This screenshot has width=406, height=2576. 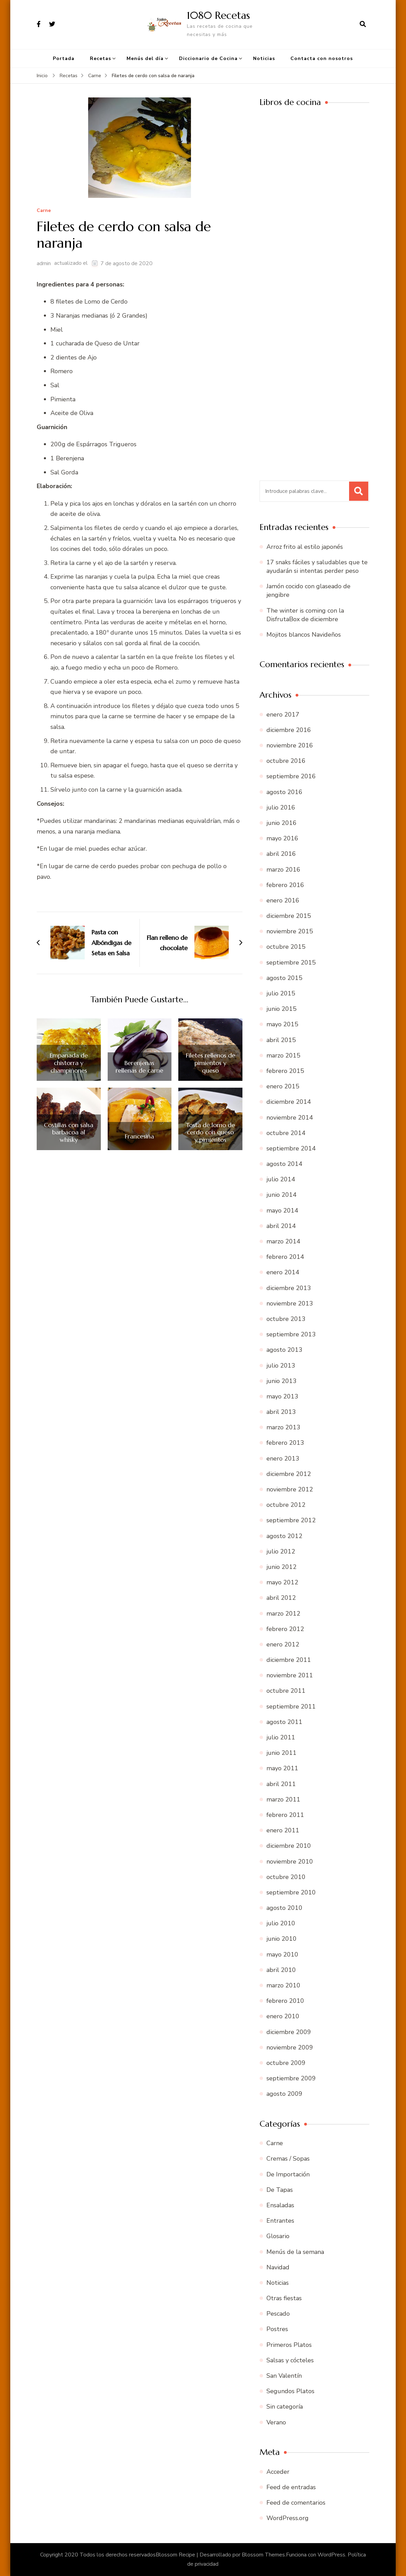 What do you see at coordinates (280, 1737) in the screenshot?
I see `julio 2011` at bounding box center [280, 1737].